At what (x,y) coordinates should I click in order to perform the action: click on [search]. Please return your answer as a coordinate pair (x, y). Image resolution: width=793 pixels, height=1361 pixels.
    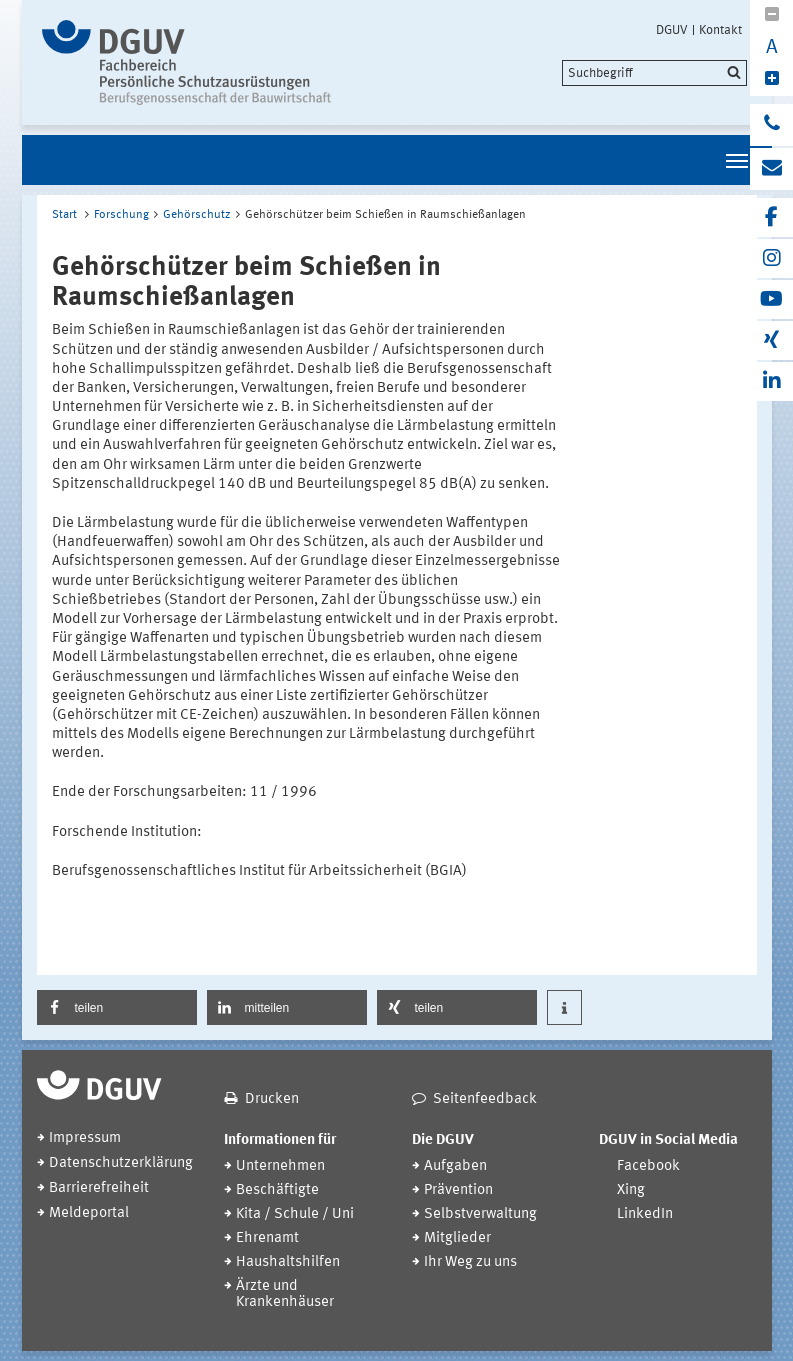
    Looking at the image, I should click on (654, 73).